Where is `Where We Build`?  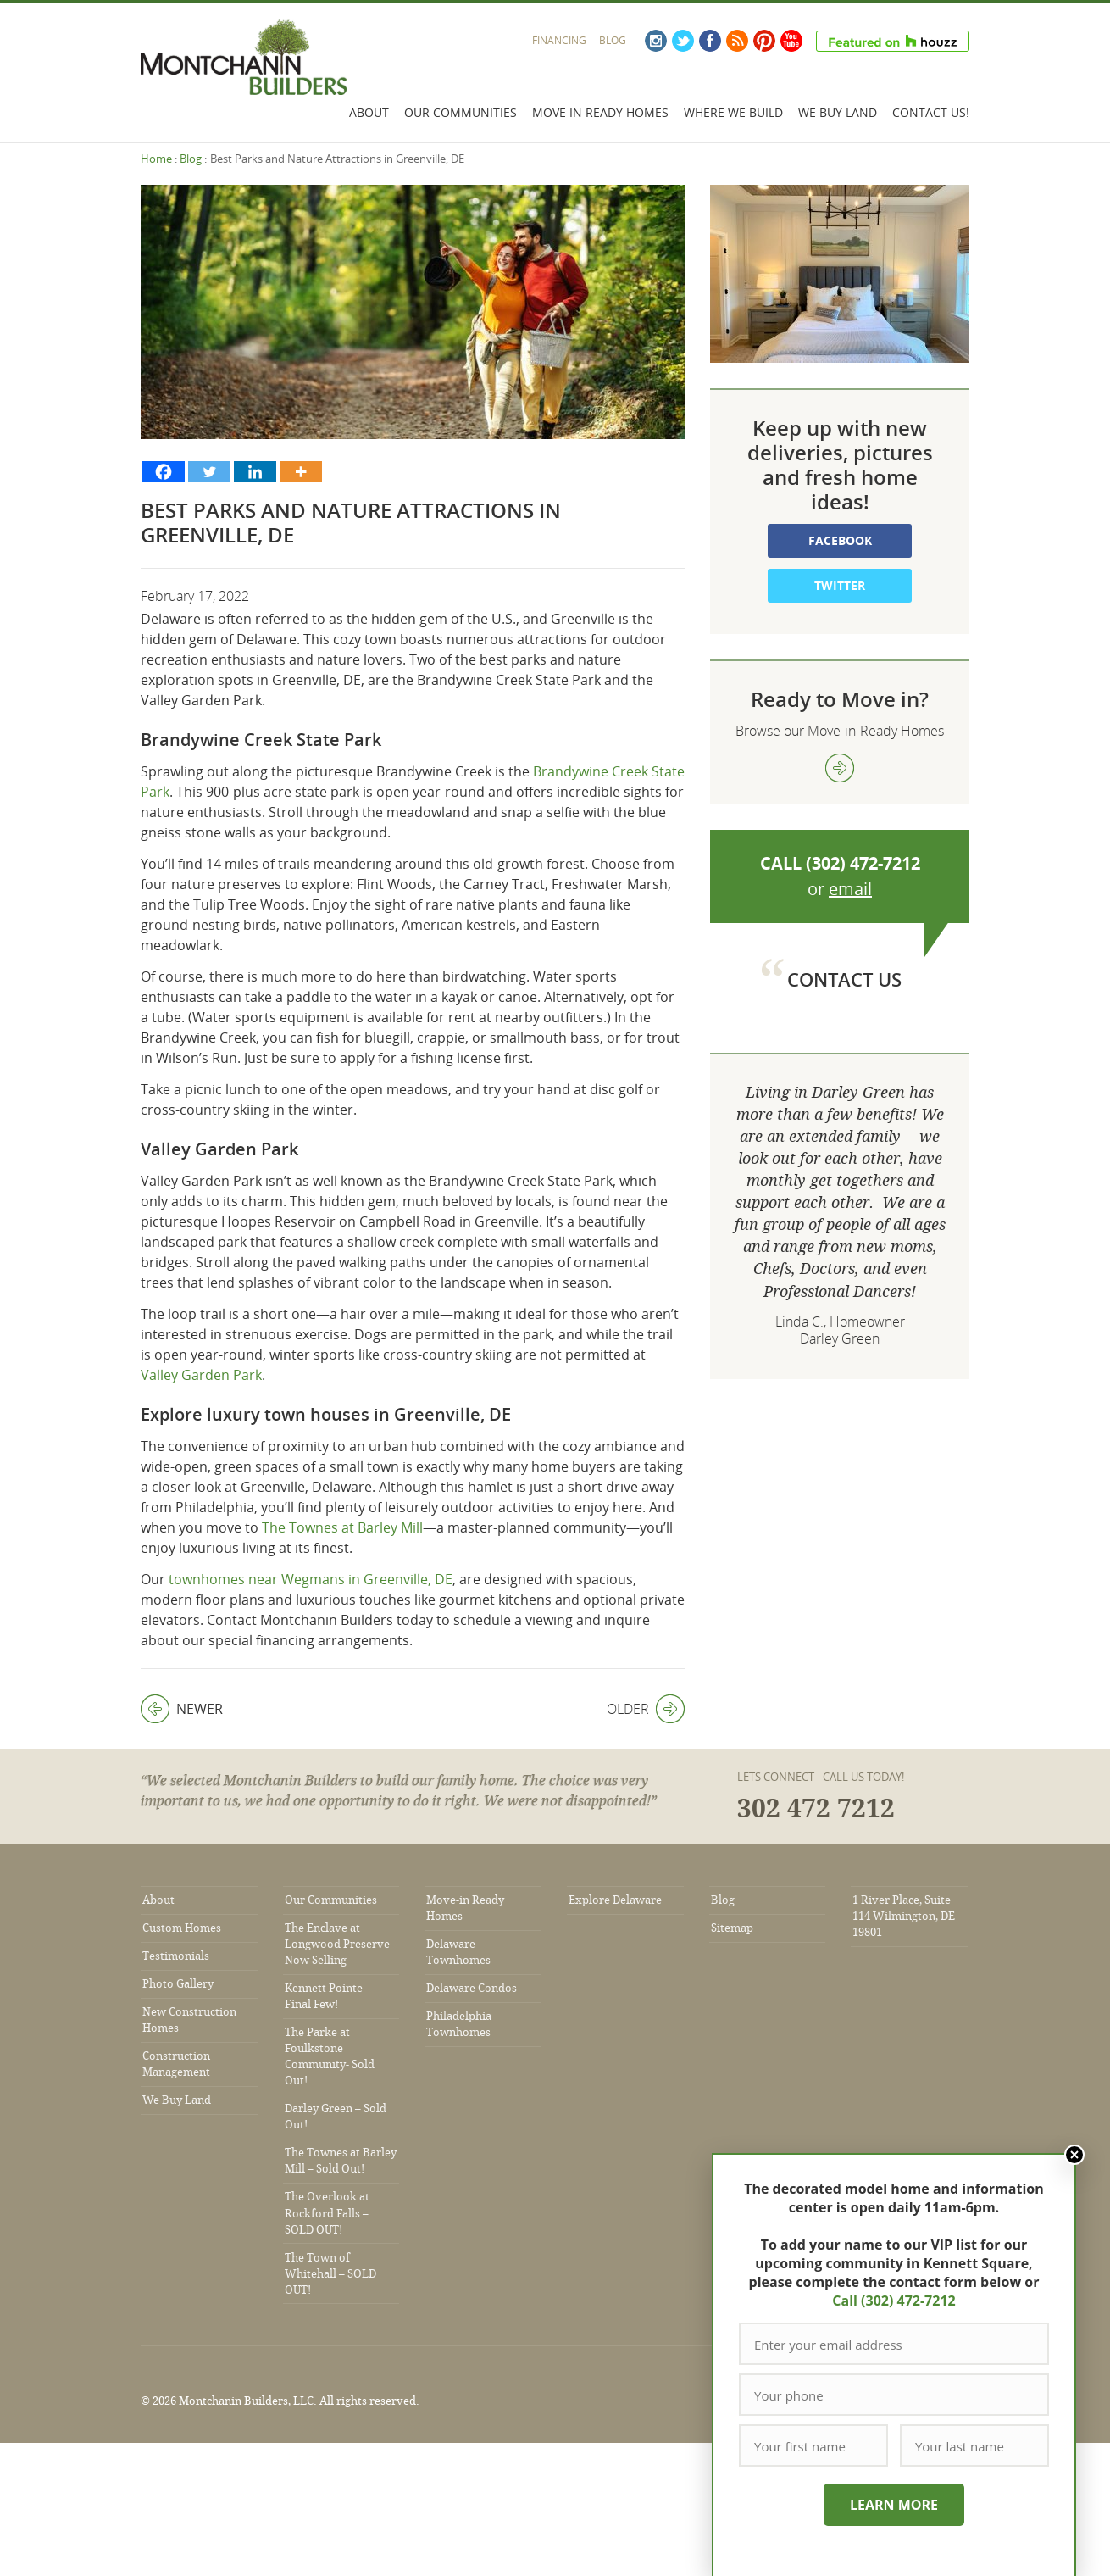 Where We Build is located at coordinates (733, 112).